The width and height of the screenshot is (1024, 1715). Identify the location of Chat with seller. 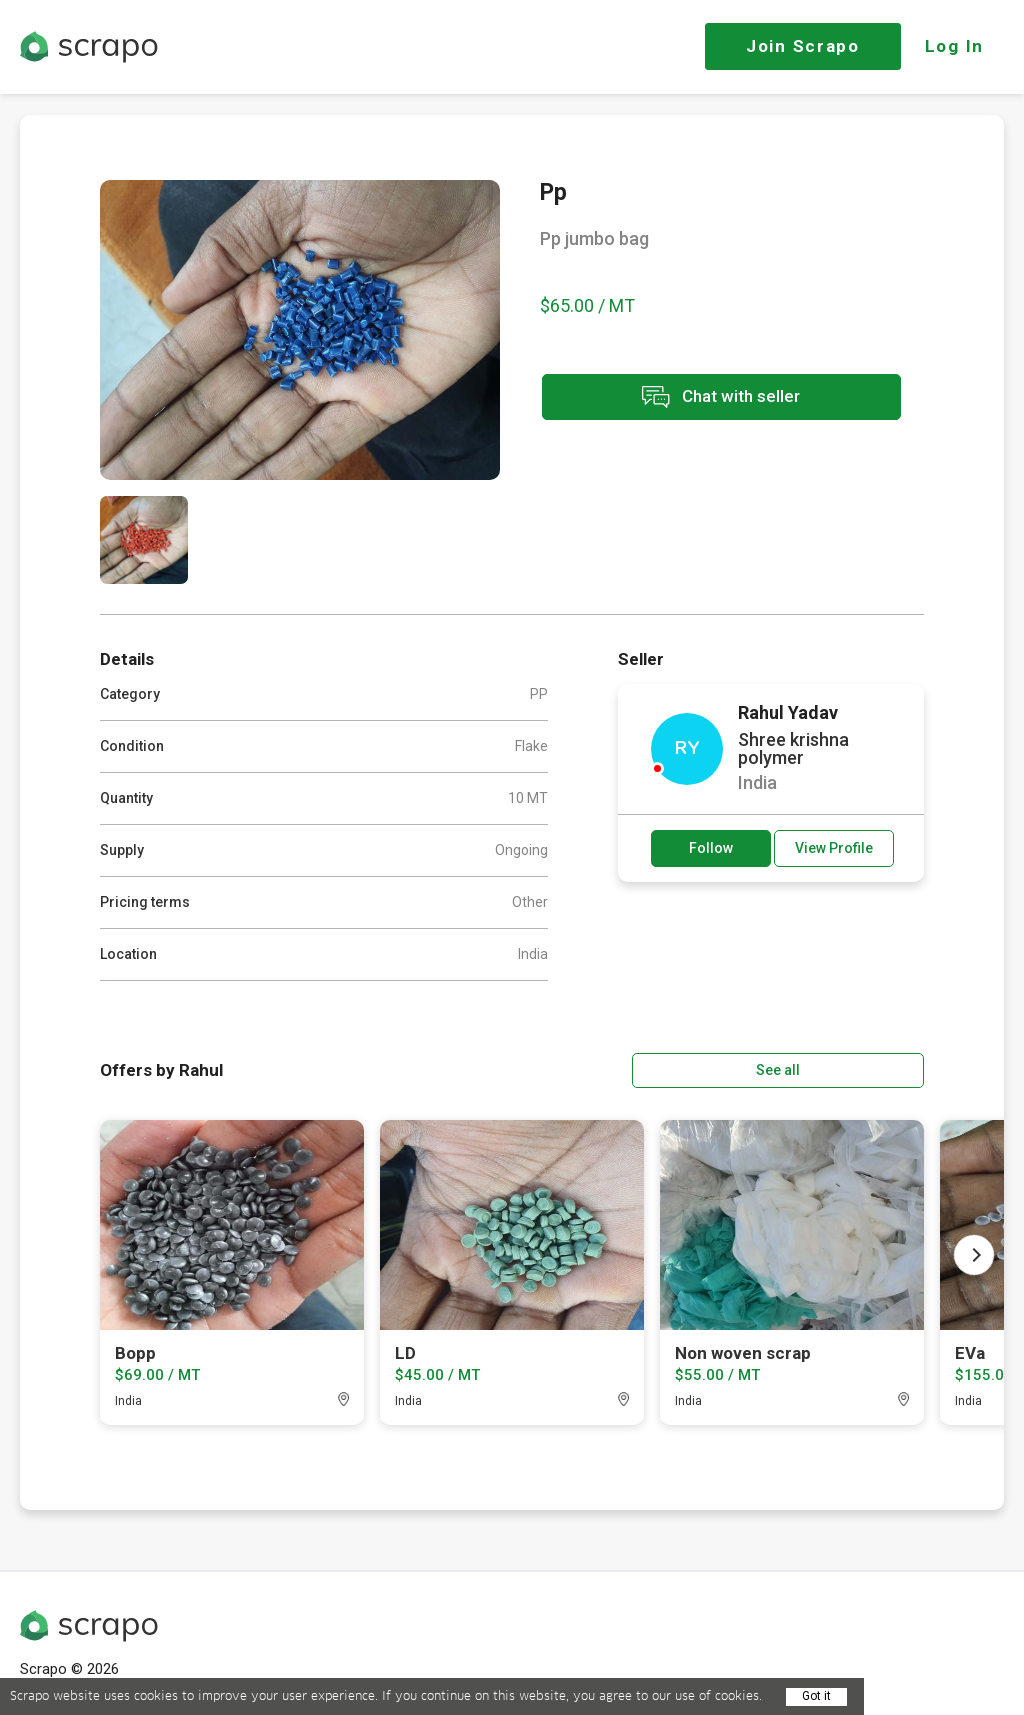
(718, 398).